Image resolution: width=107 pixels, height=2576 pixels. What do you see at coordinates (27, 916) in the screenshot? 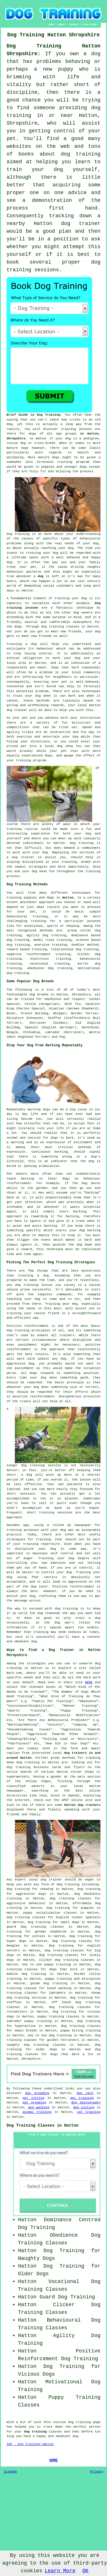
I see `behavioural training` at bounding box center [27, 916].